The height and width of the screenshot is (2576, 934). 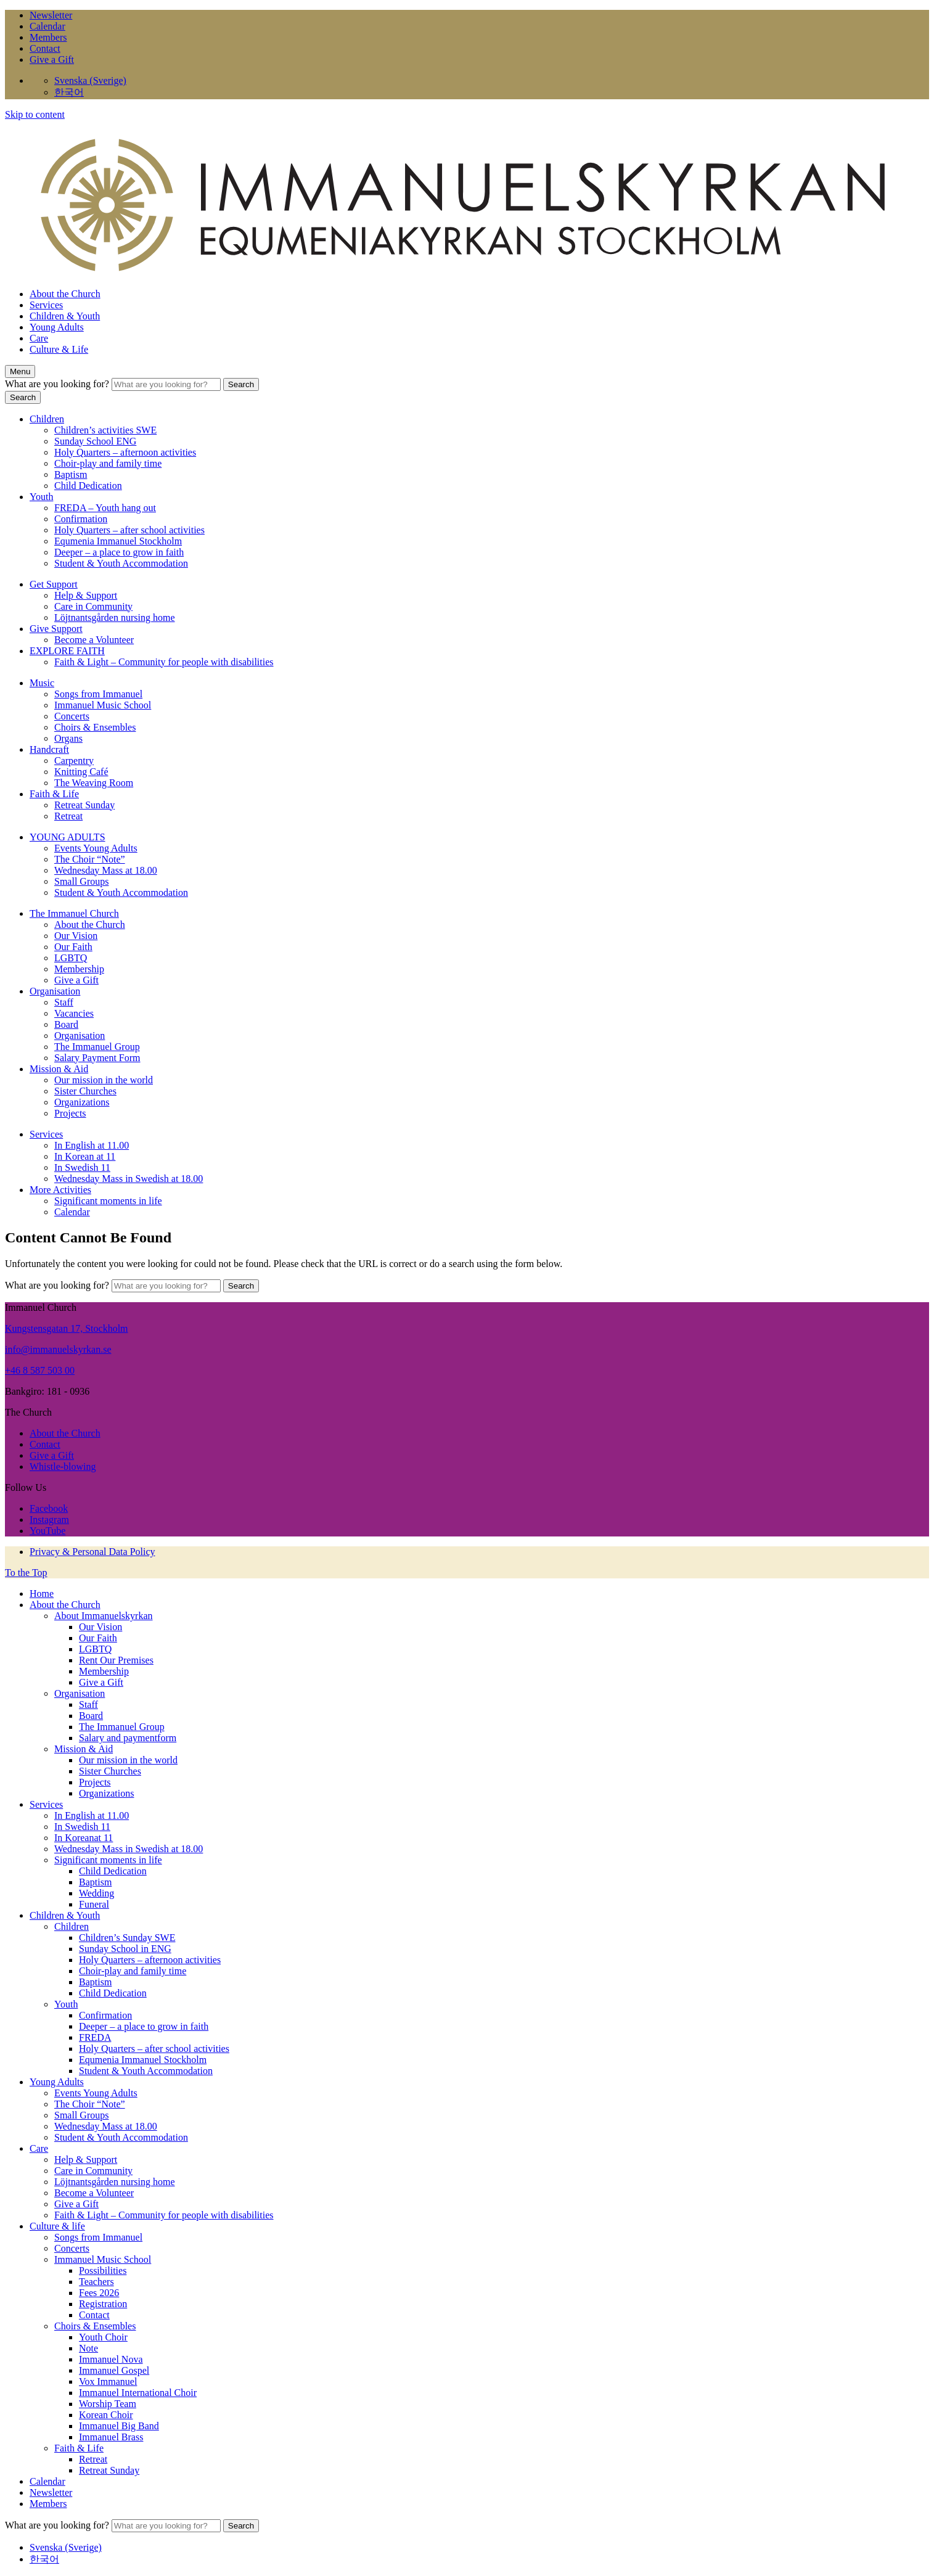 What do you see at coordinates (97, 1046) in the screenshot?
I see `The Immanuel Group` at bounding box center [97, 1046].